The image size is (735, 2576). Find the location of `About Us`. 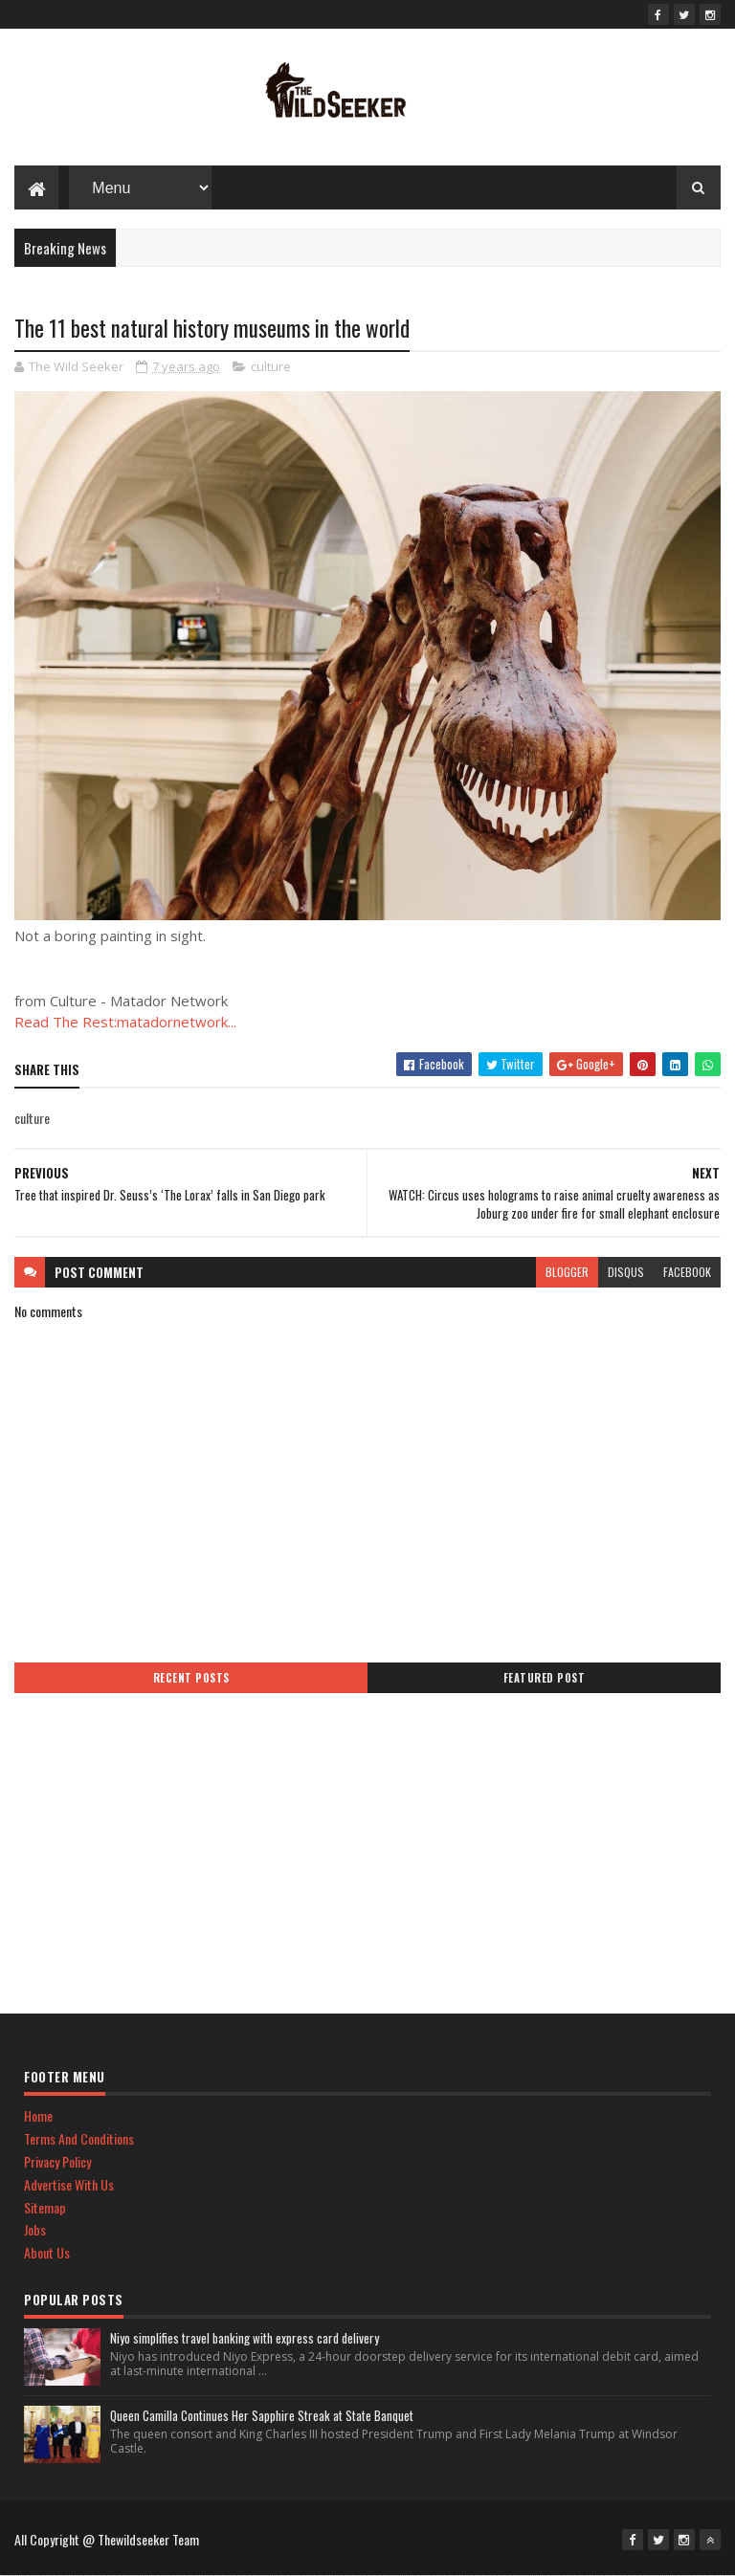

About Us is located at coordinates (47, 2252).